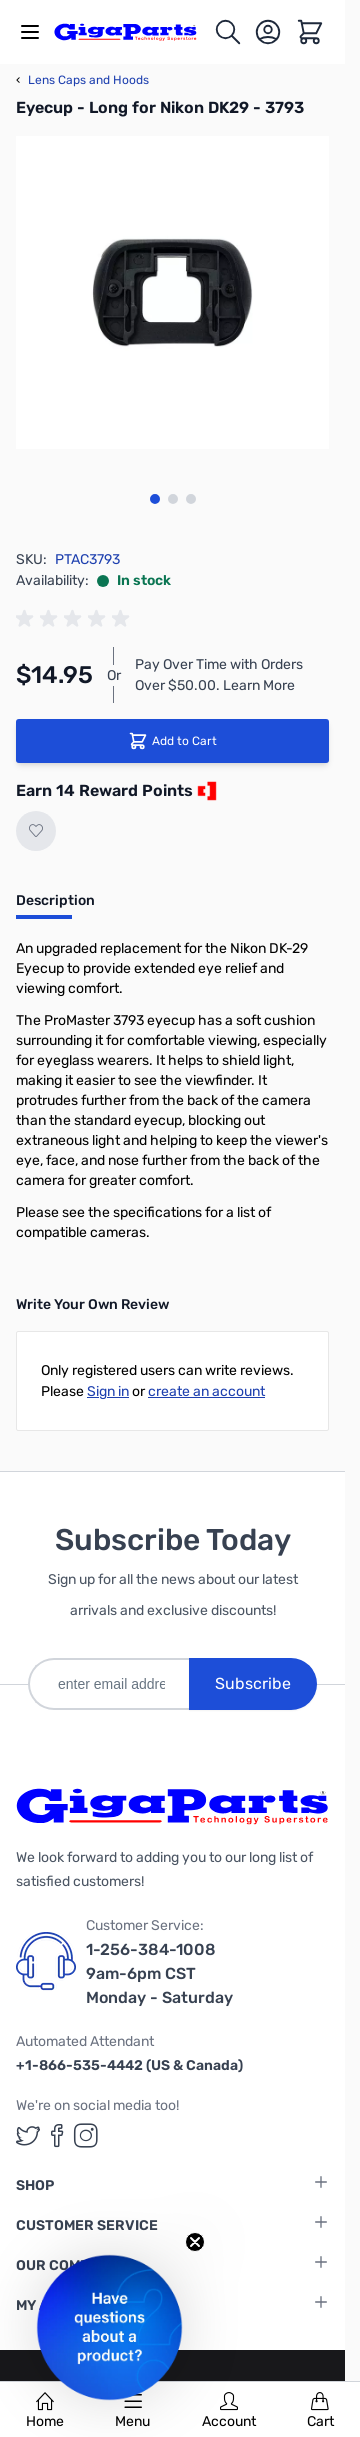  I want to click on 1-256-384-1008 9am-6pm CST Monday - Saturday, so click(159, 1973).